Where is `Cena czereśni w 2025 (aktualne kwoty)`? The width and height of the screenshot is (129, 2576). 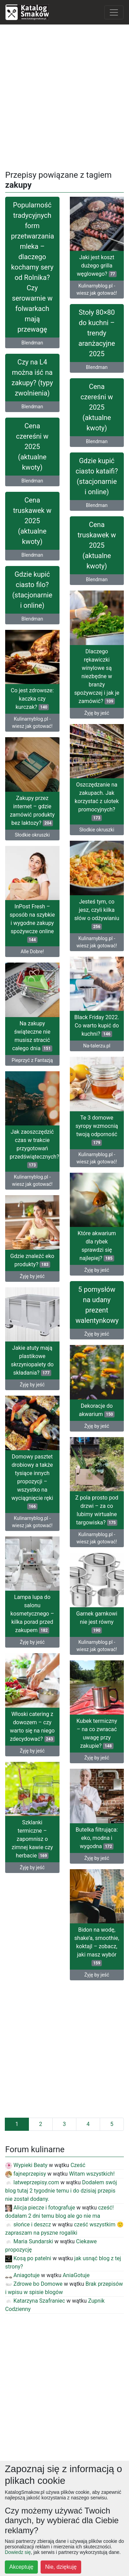
Cena czereśni w 2025 (aktualne kwoty) is located at coordinates (96, 407).